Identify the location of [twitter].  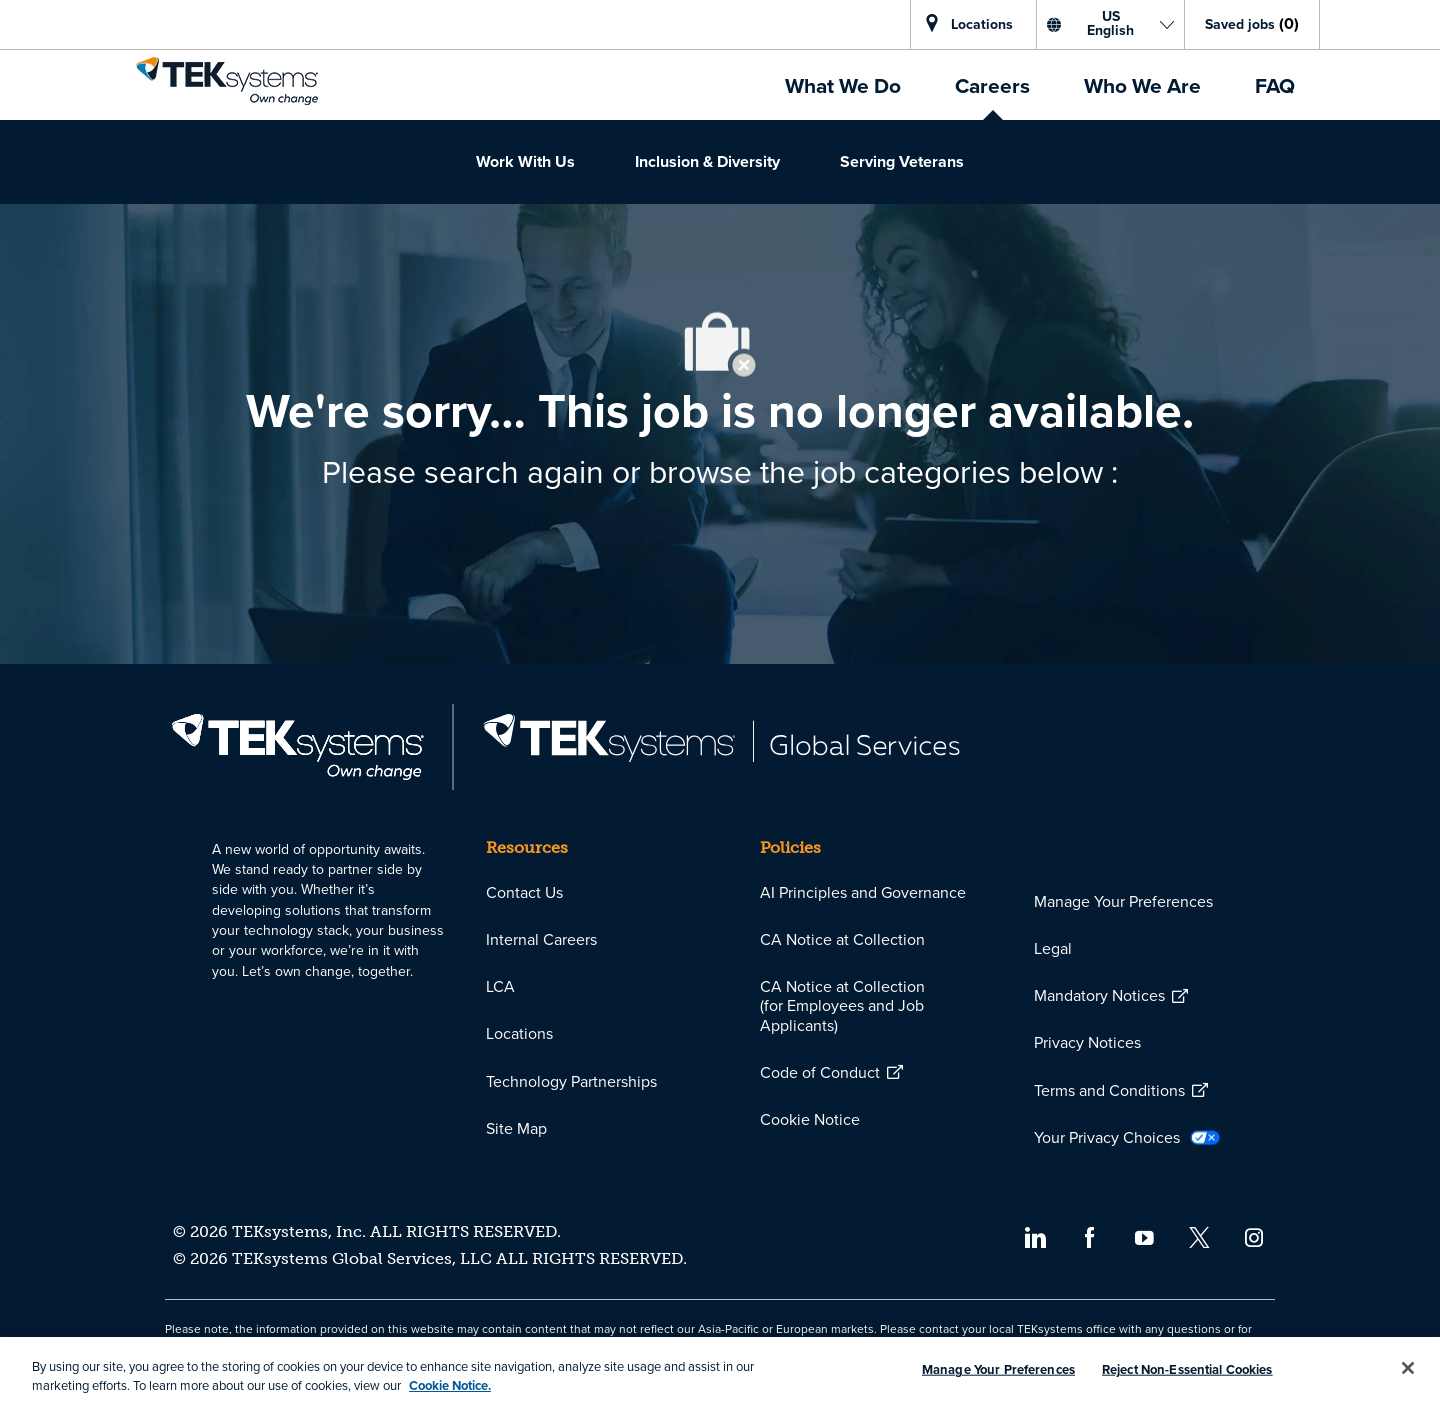
(1199, 1236).